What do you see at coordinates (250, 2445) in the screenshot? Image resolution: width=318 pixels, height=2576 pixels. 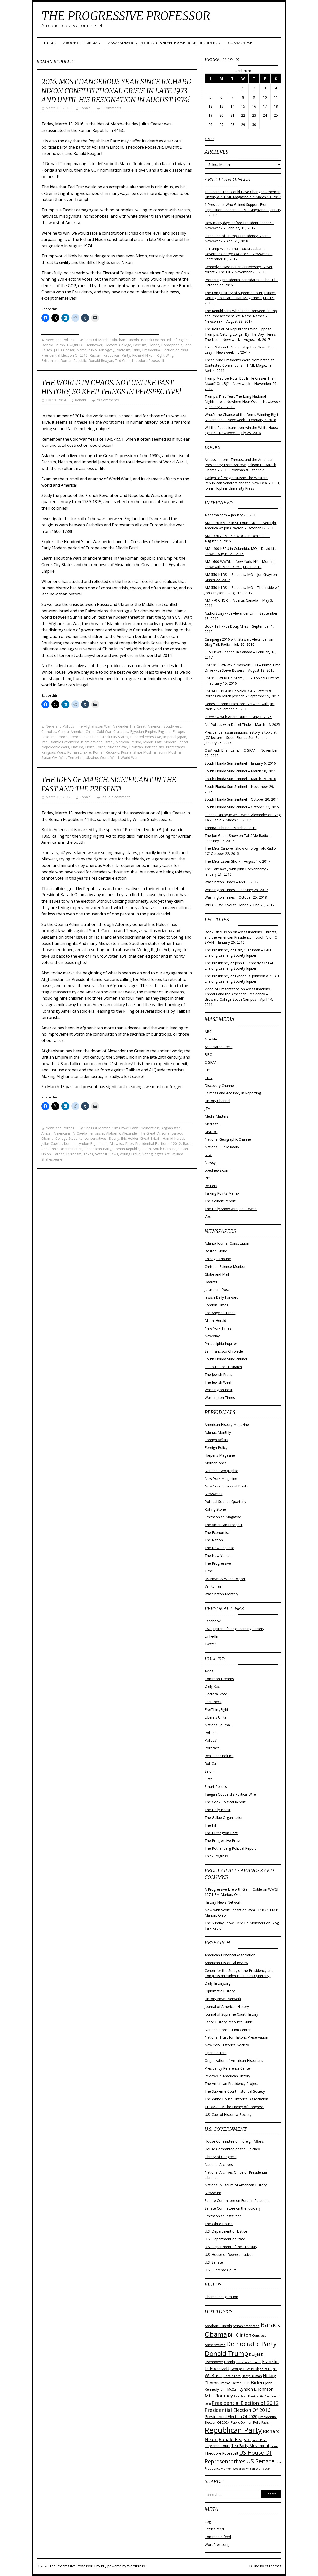 I see `Tea Party Movement [Tea Party Movement (593 items)]` at bounding box center [250, 2445].